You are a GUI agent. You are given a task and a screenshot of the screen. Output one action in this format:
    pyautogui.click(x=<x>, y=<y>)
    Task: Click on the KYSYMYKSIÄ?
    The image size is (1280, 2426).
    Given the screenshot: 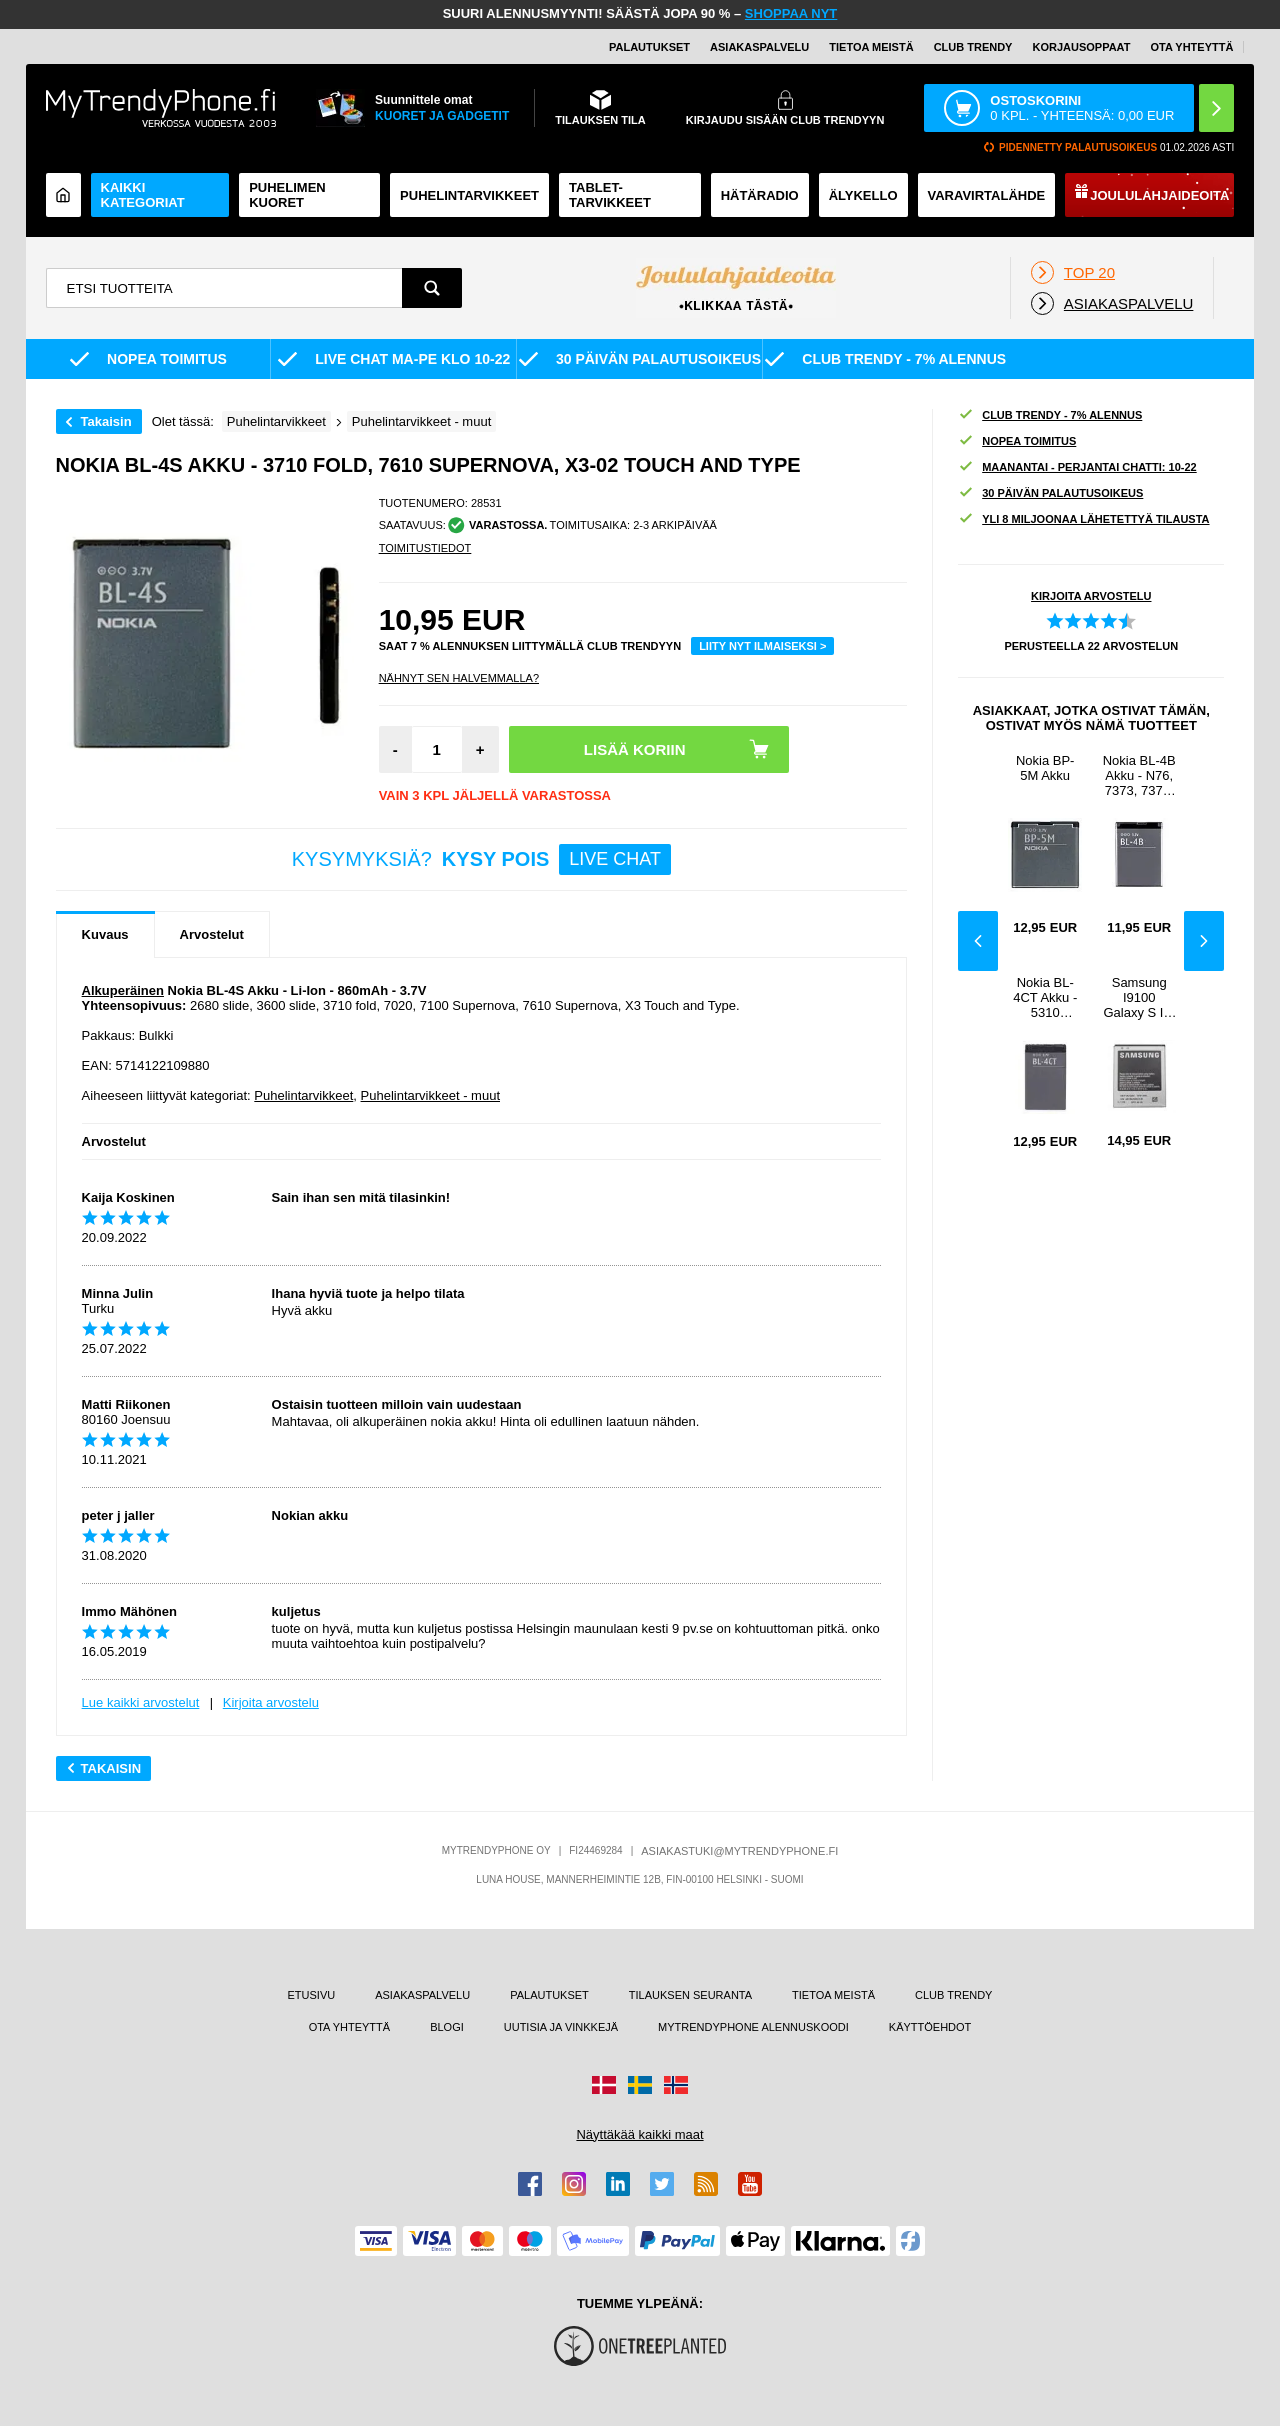 What is the action you would take?
    pyautogui.click(x=481, y=859)
    